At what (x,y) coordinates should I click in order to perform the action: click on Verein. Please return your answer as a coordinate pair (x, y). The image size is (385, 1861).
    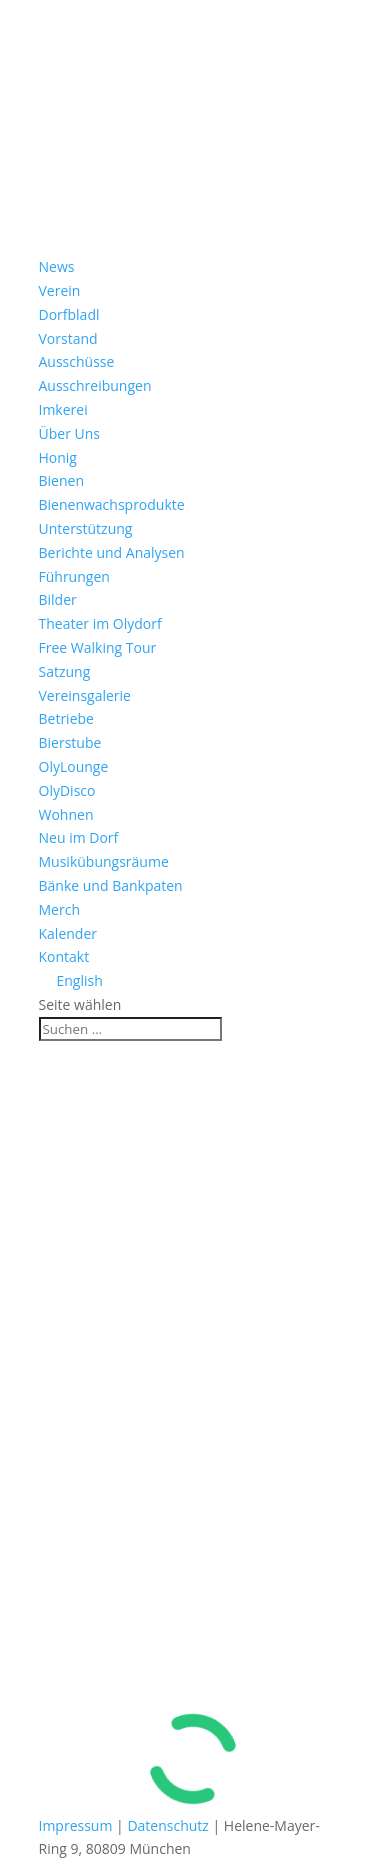
    Looking at the image, I should click on (60, 290).